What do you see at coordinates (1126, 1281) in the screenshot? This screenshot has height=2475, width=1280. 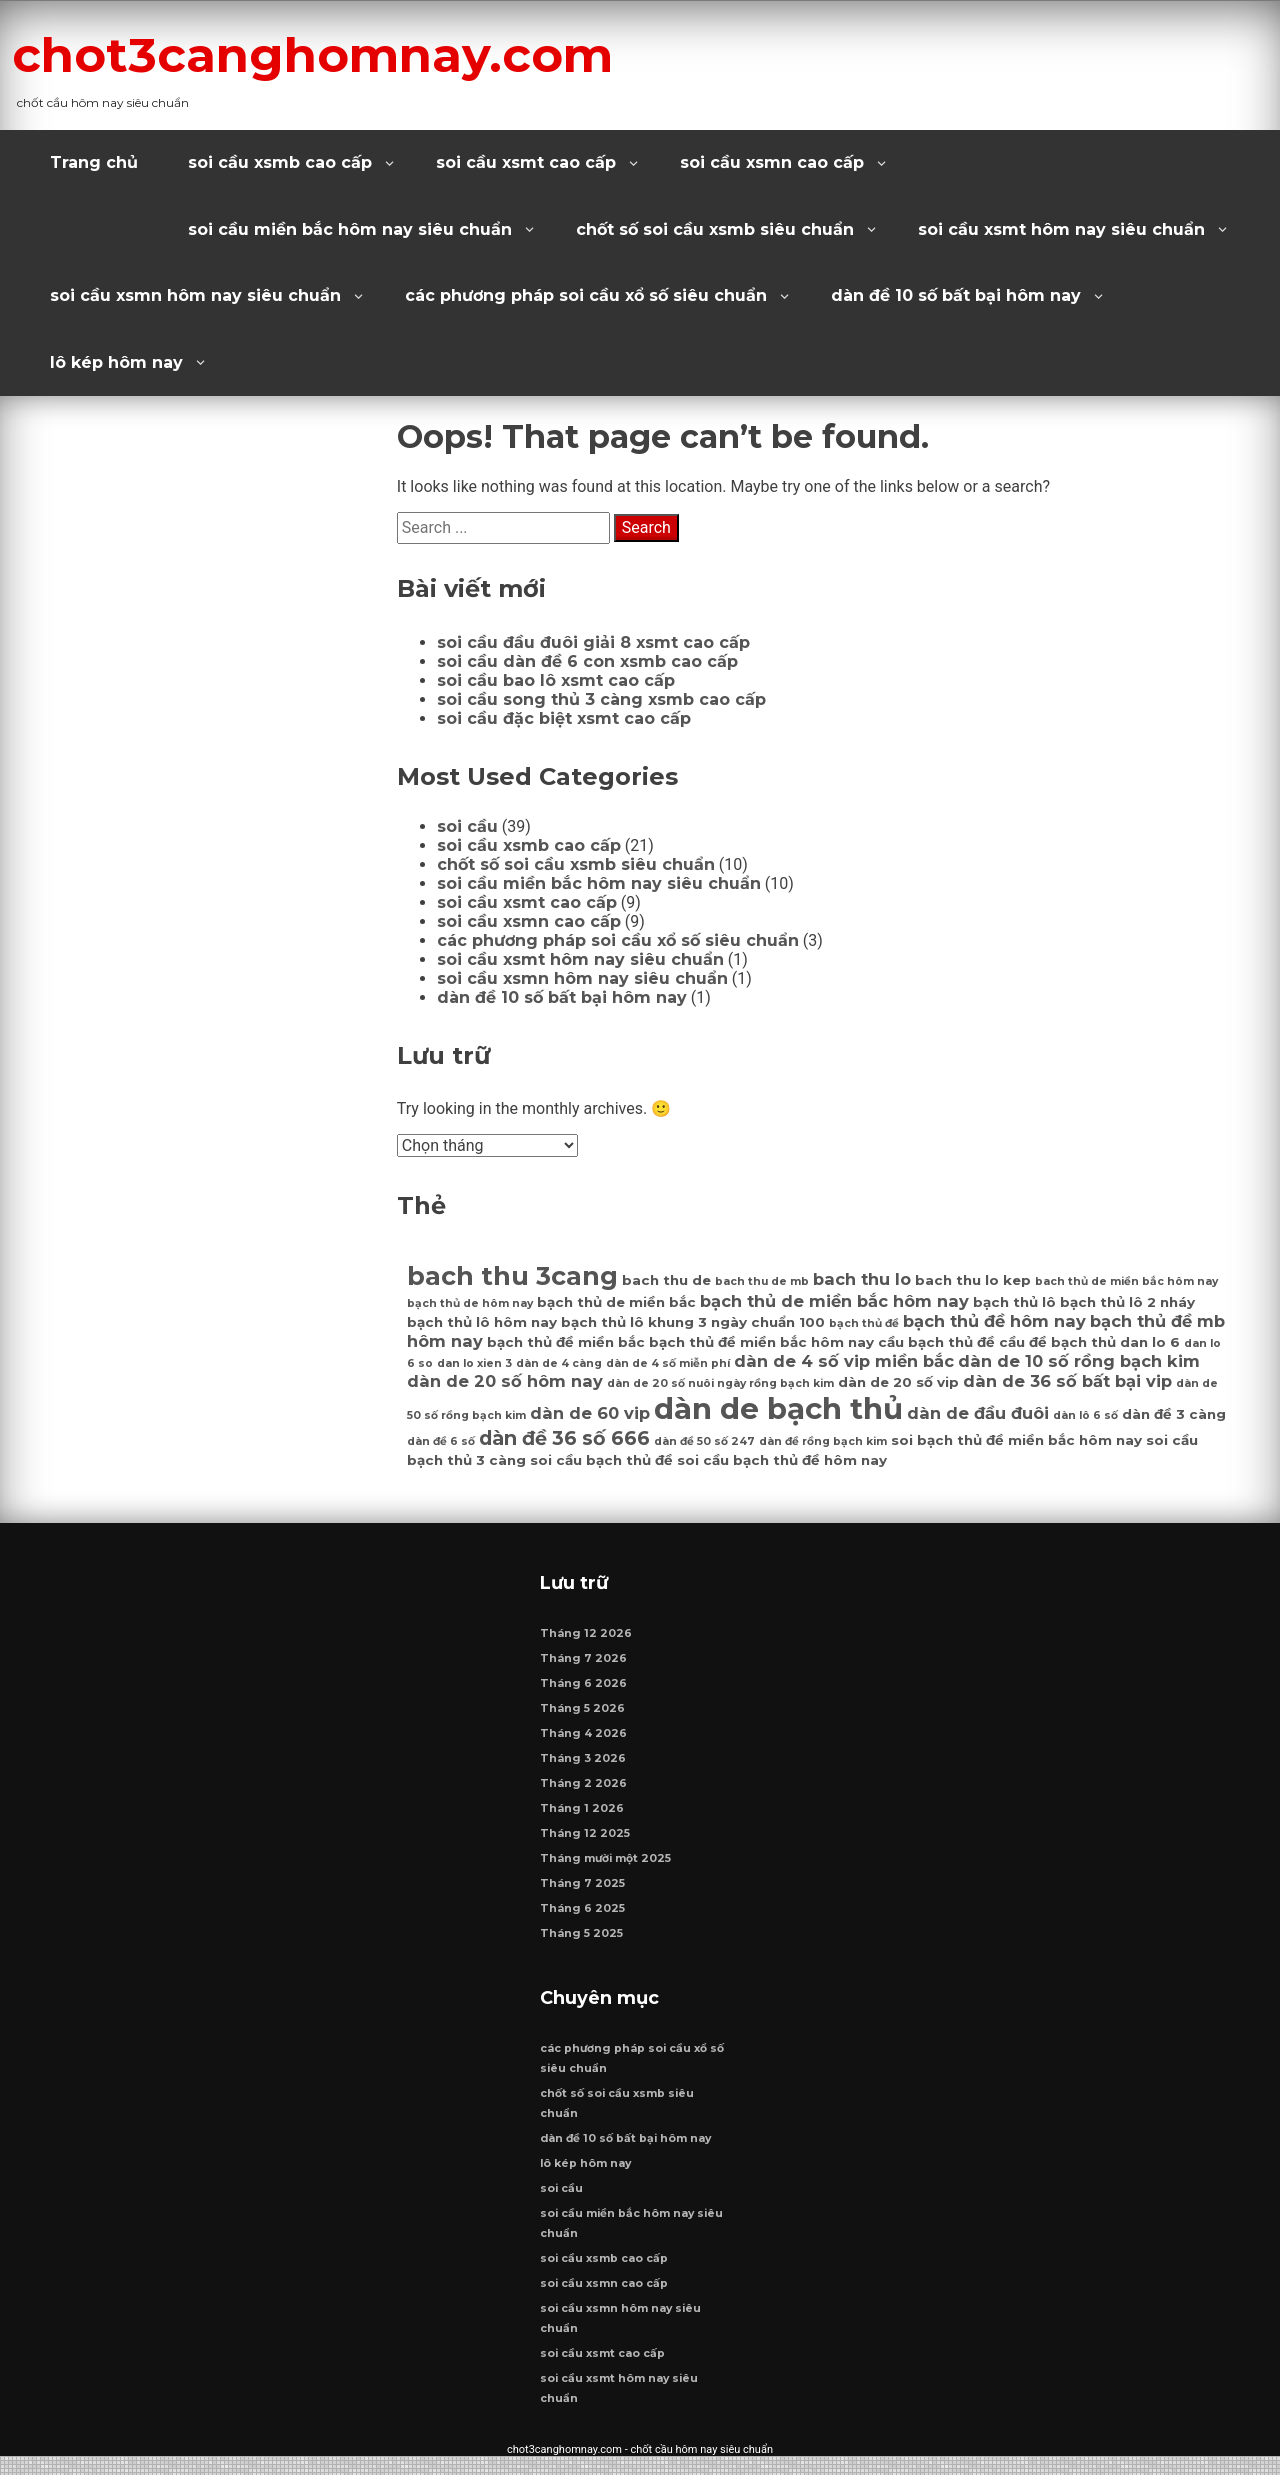 I see `bach thủ de miền bắc hôm nay [bach thủ de miền bắc hôm nay (6 mục)]` at bounding box center [1126, 1281].